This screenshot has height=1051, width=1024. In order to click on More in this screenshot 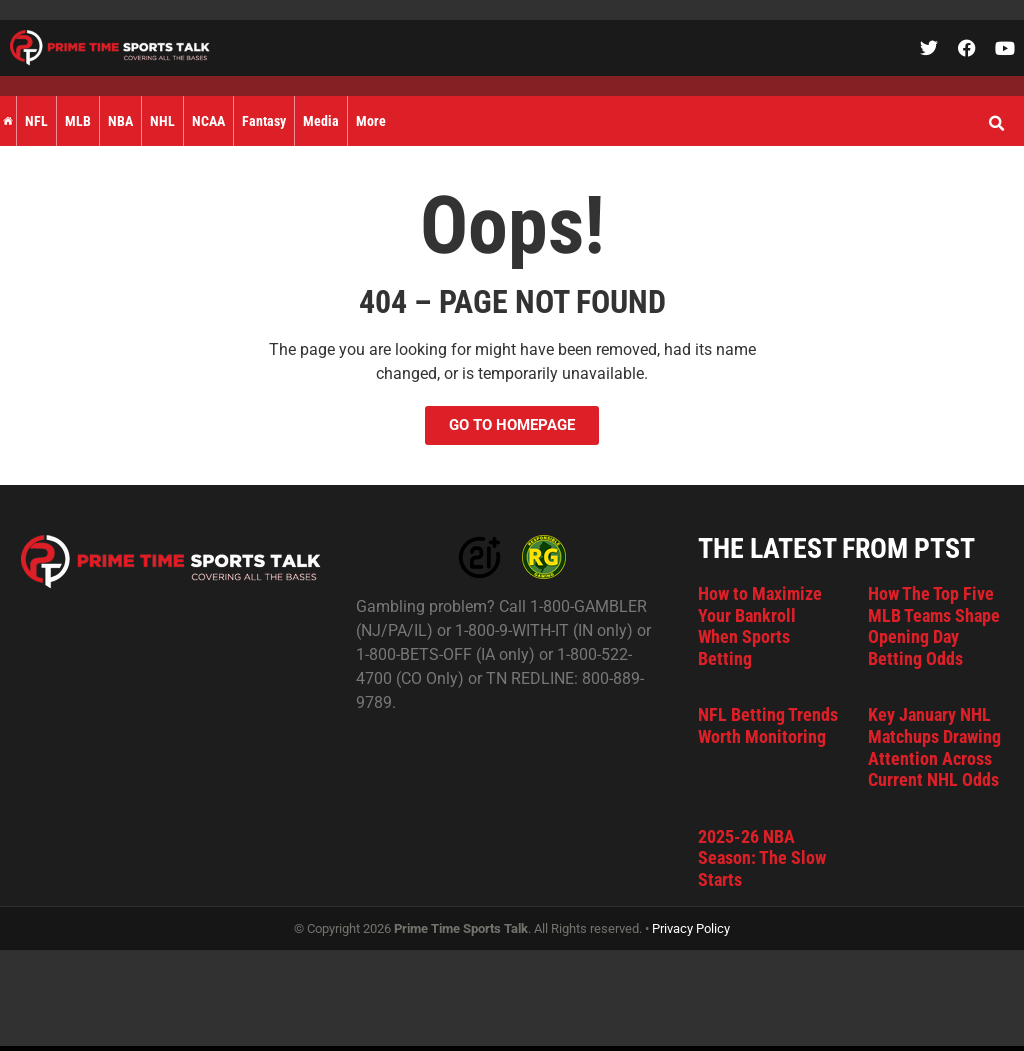, I will do `click(371, 121)`.